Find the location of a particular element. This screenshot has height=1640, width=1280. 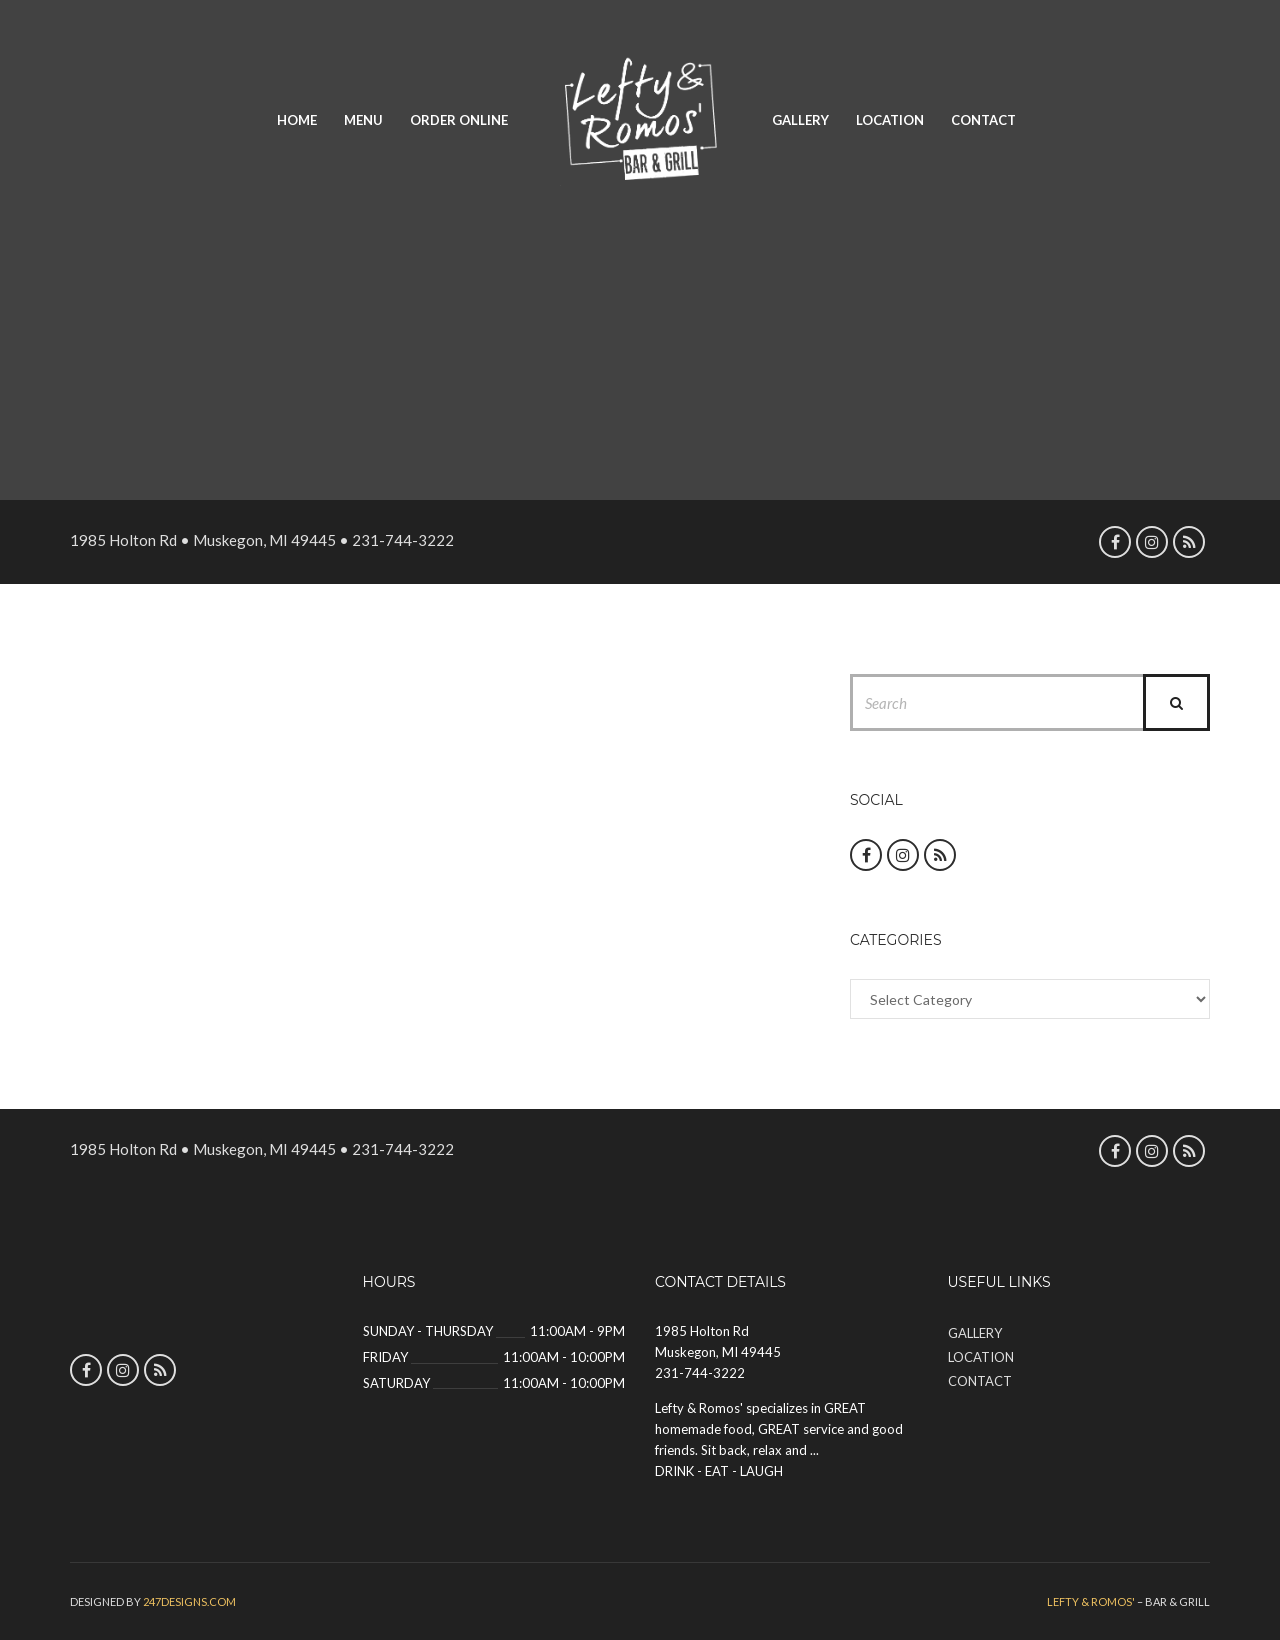

Location is located at coordinates (890, 120).